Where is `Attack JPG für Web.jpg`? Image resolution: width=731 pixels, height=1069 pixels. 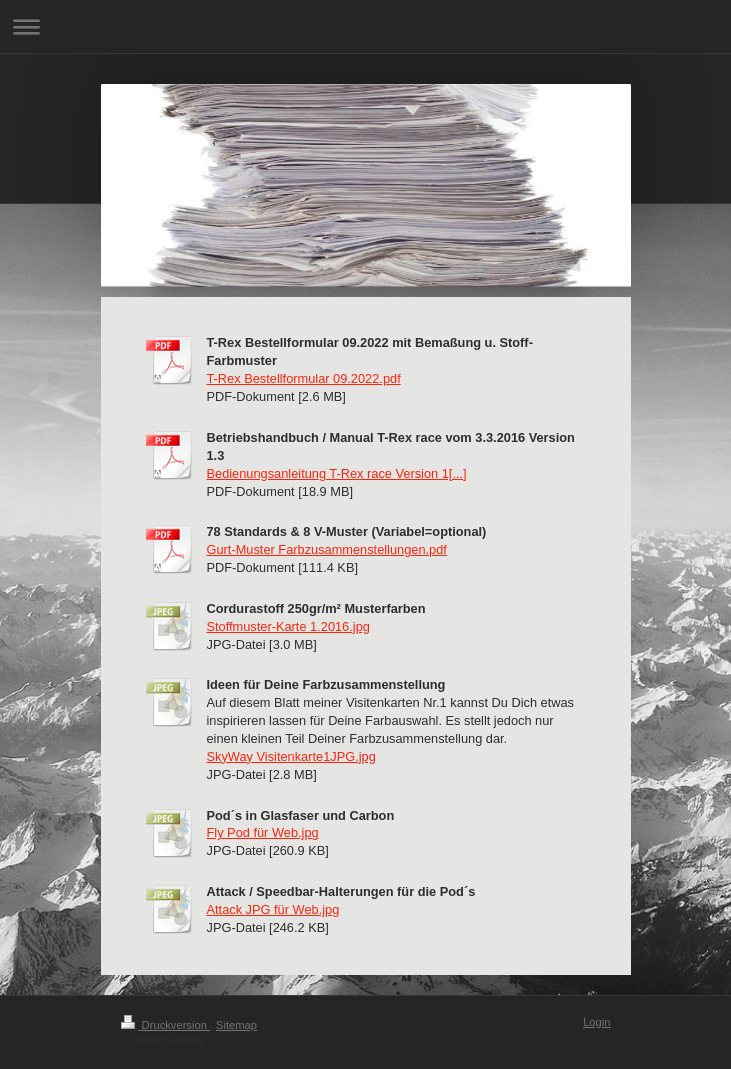
Attack JPG für Web.jpg is located at coordinates (273, 909).